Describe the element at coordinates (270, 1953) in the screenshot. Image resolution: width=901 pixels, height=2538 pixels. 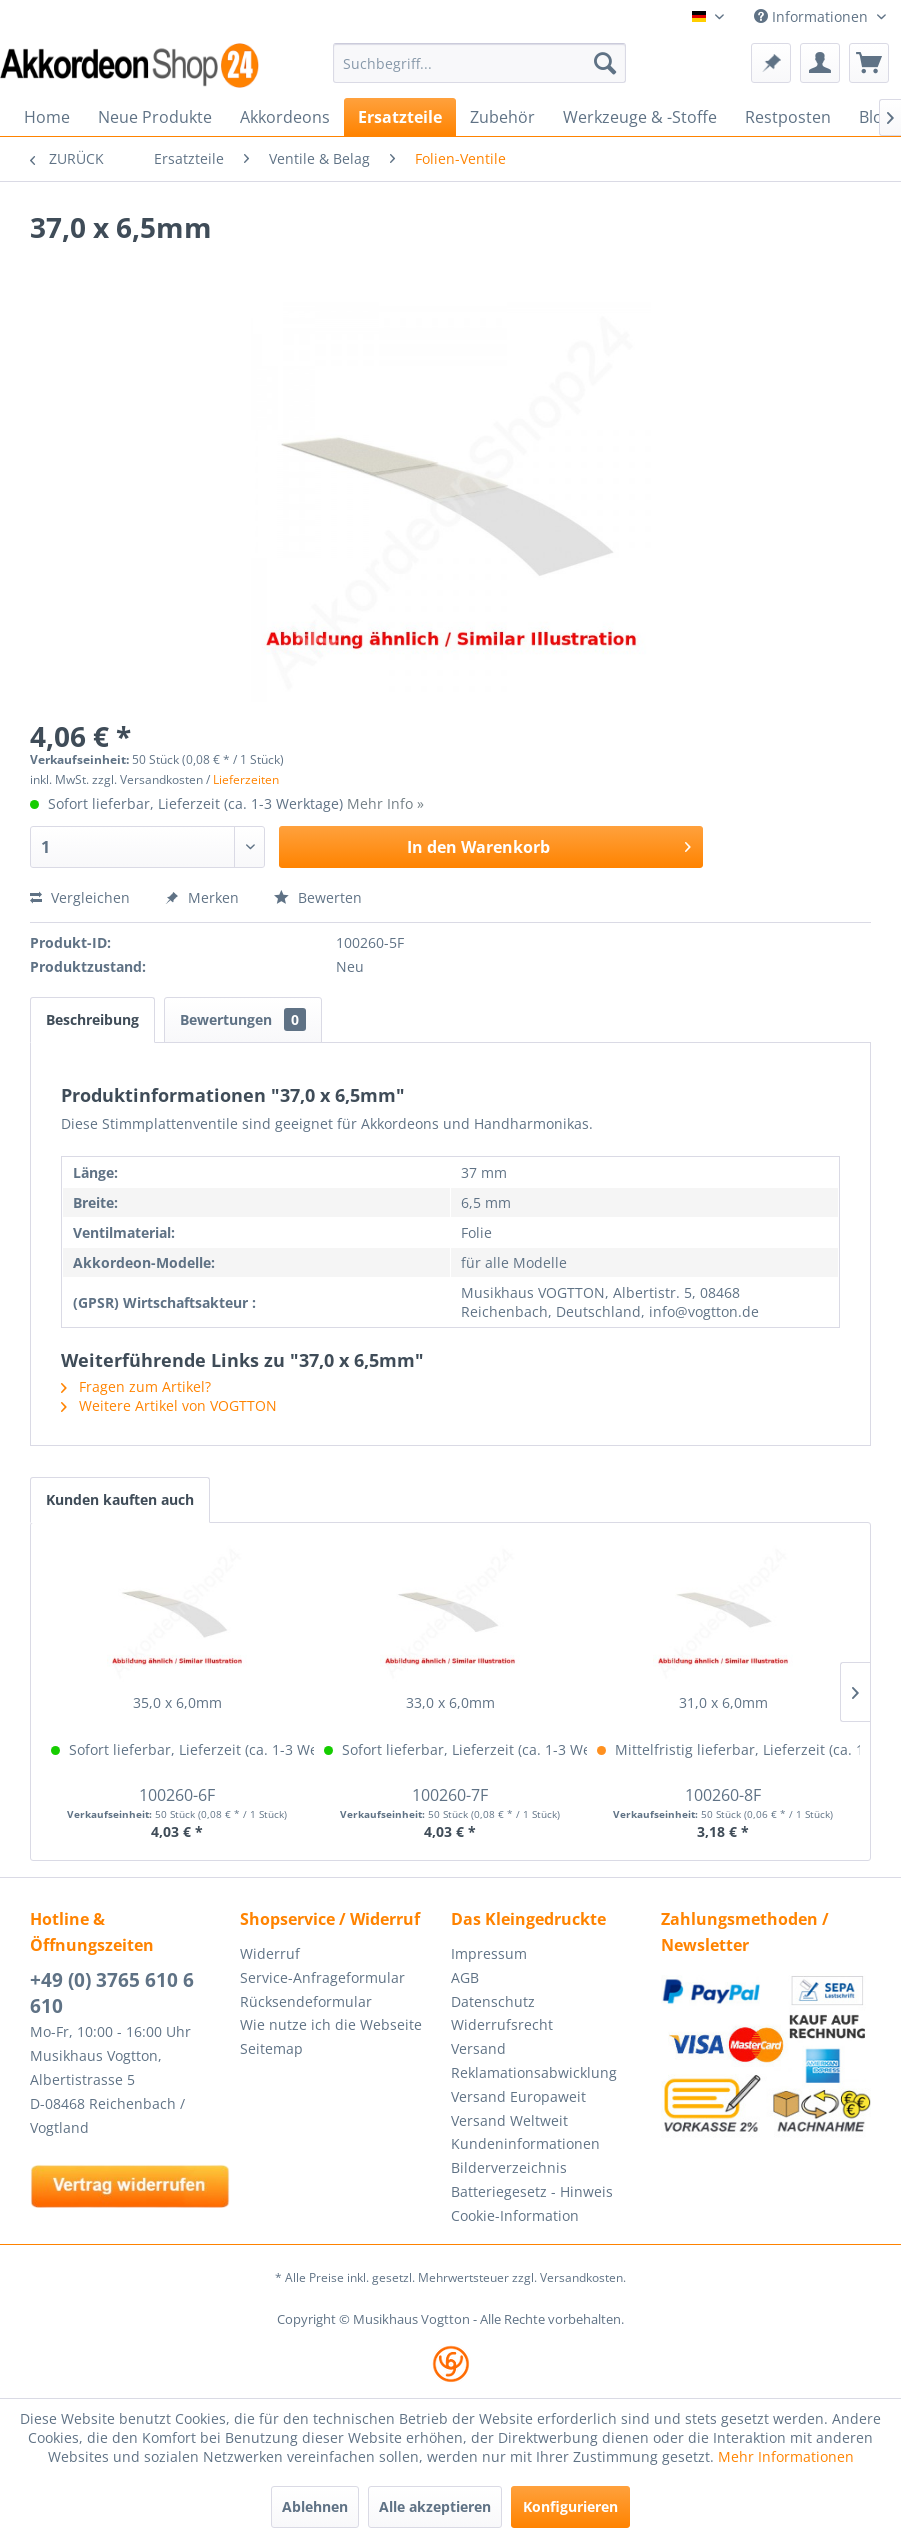
I see `Widerruf` at that location.